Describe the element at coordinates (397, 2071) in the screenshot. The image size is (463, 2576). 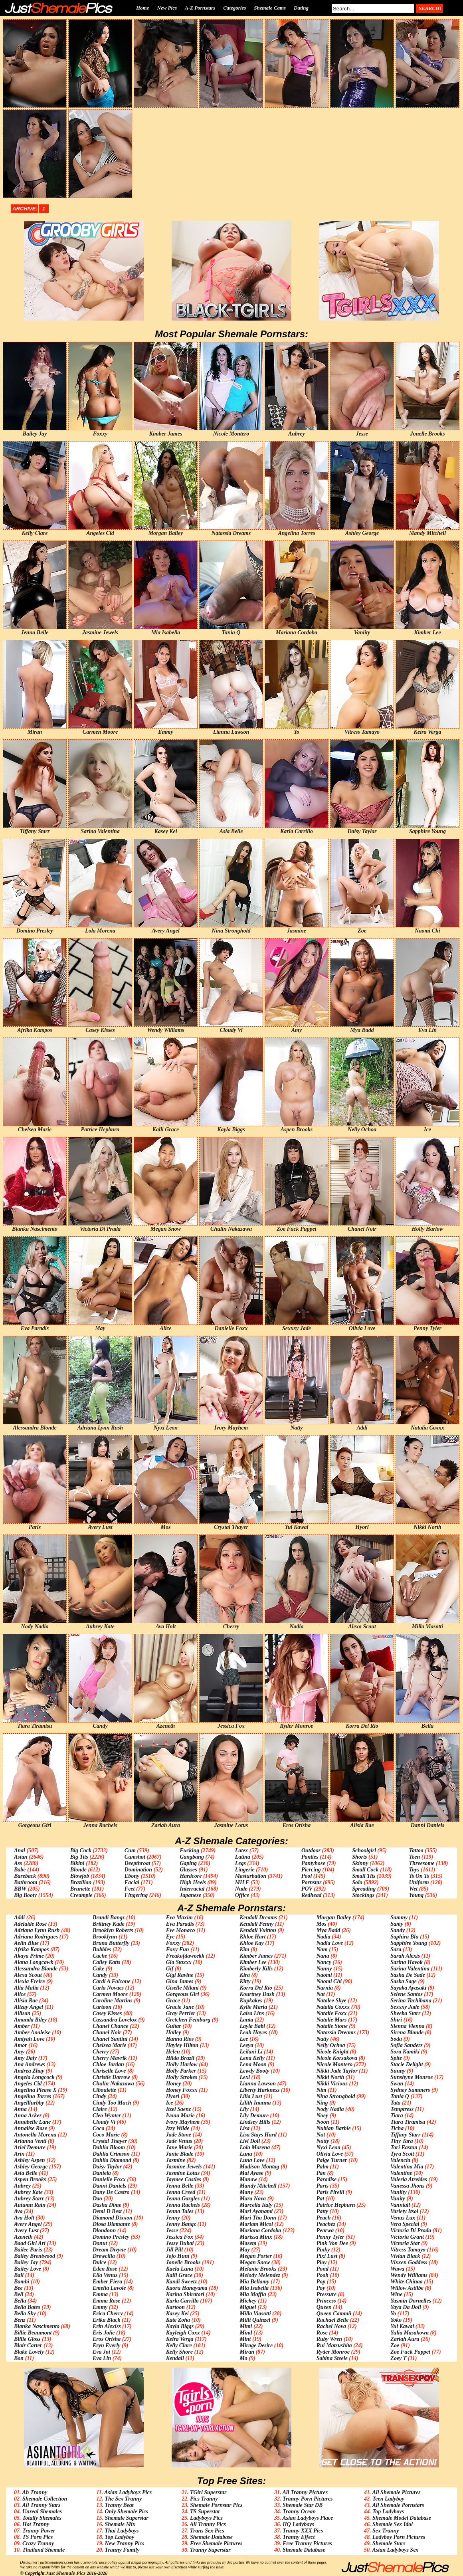
I see `Sunny` at that location.